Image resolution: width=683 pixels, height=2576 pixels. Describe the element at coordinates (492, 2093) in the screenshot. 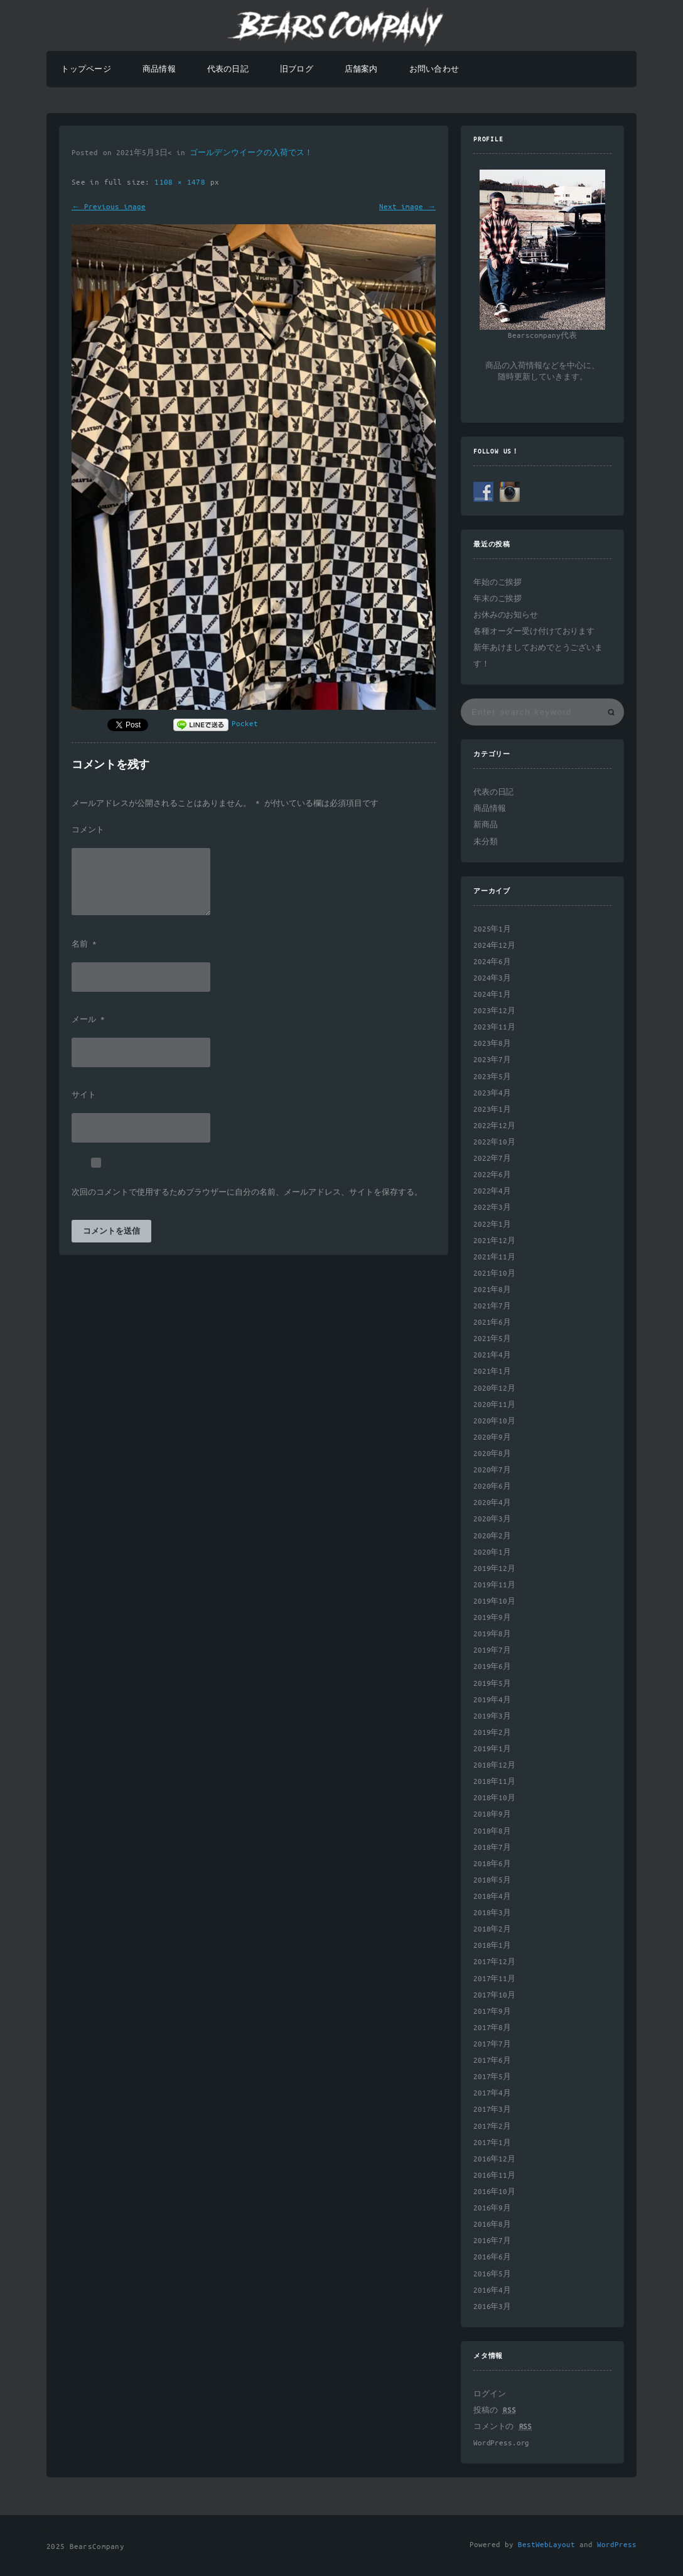

I see `2017年4月` at that location.